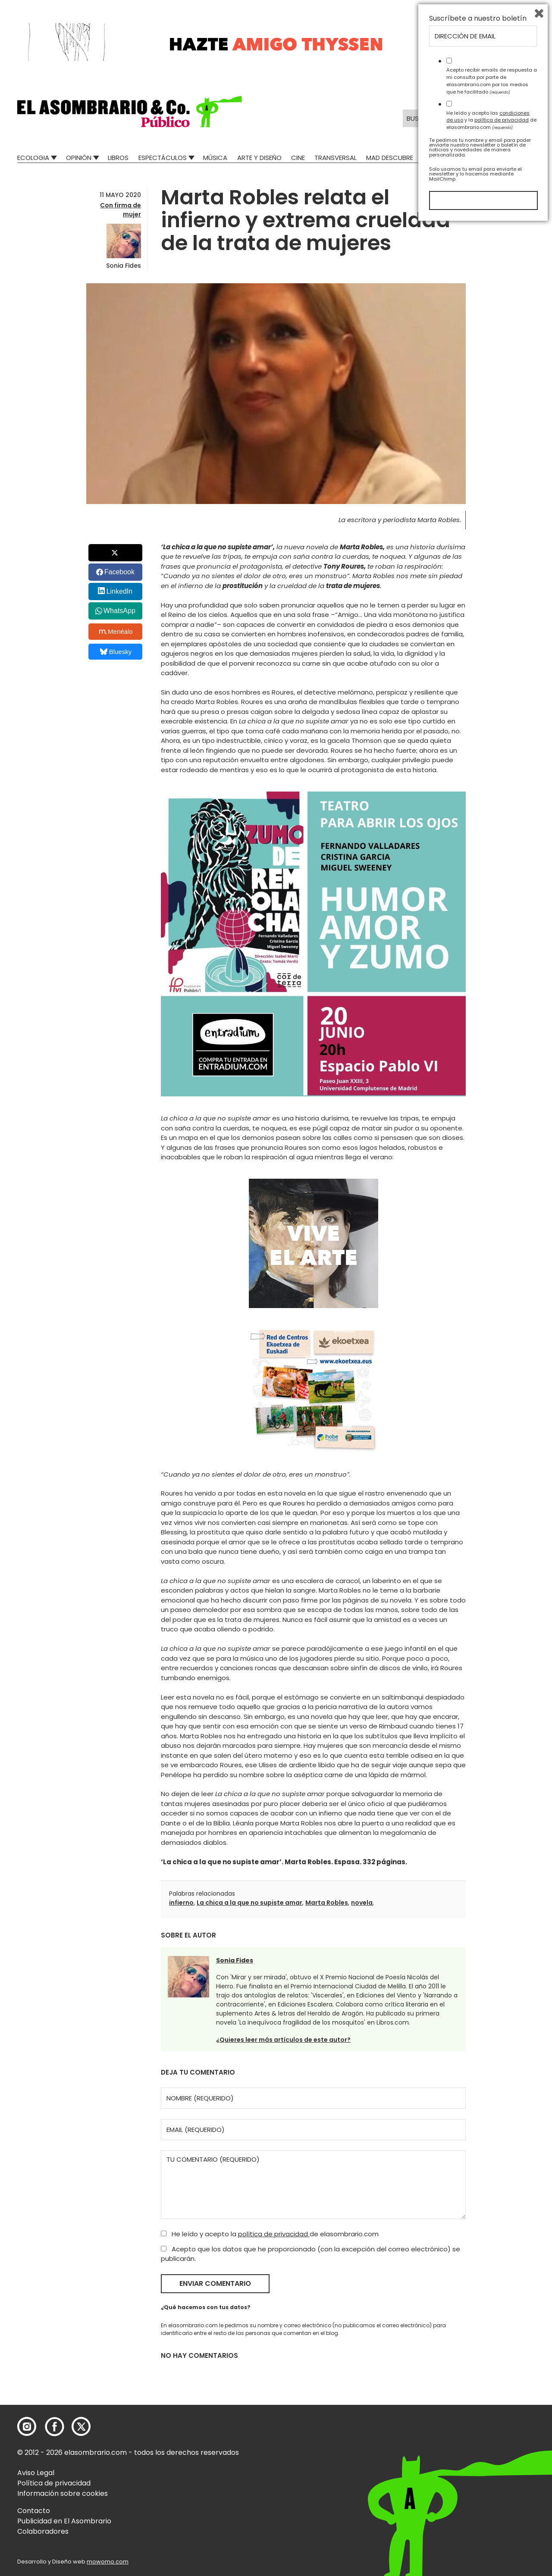 Image resolution: width=552 pixels, height=2576 pixels. Describe the element at coordinates (362, 1902) in the screenshot. I see `novela` at that location.